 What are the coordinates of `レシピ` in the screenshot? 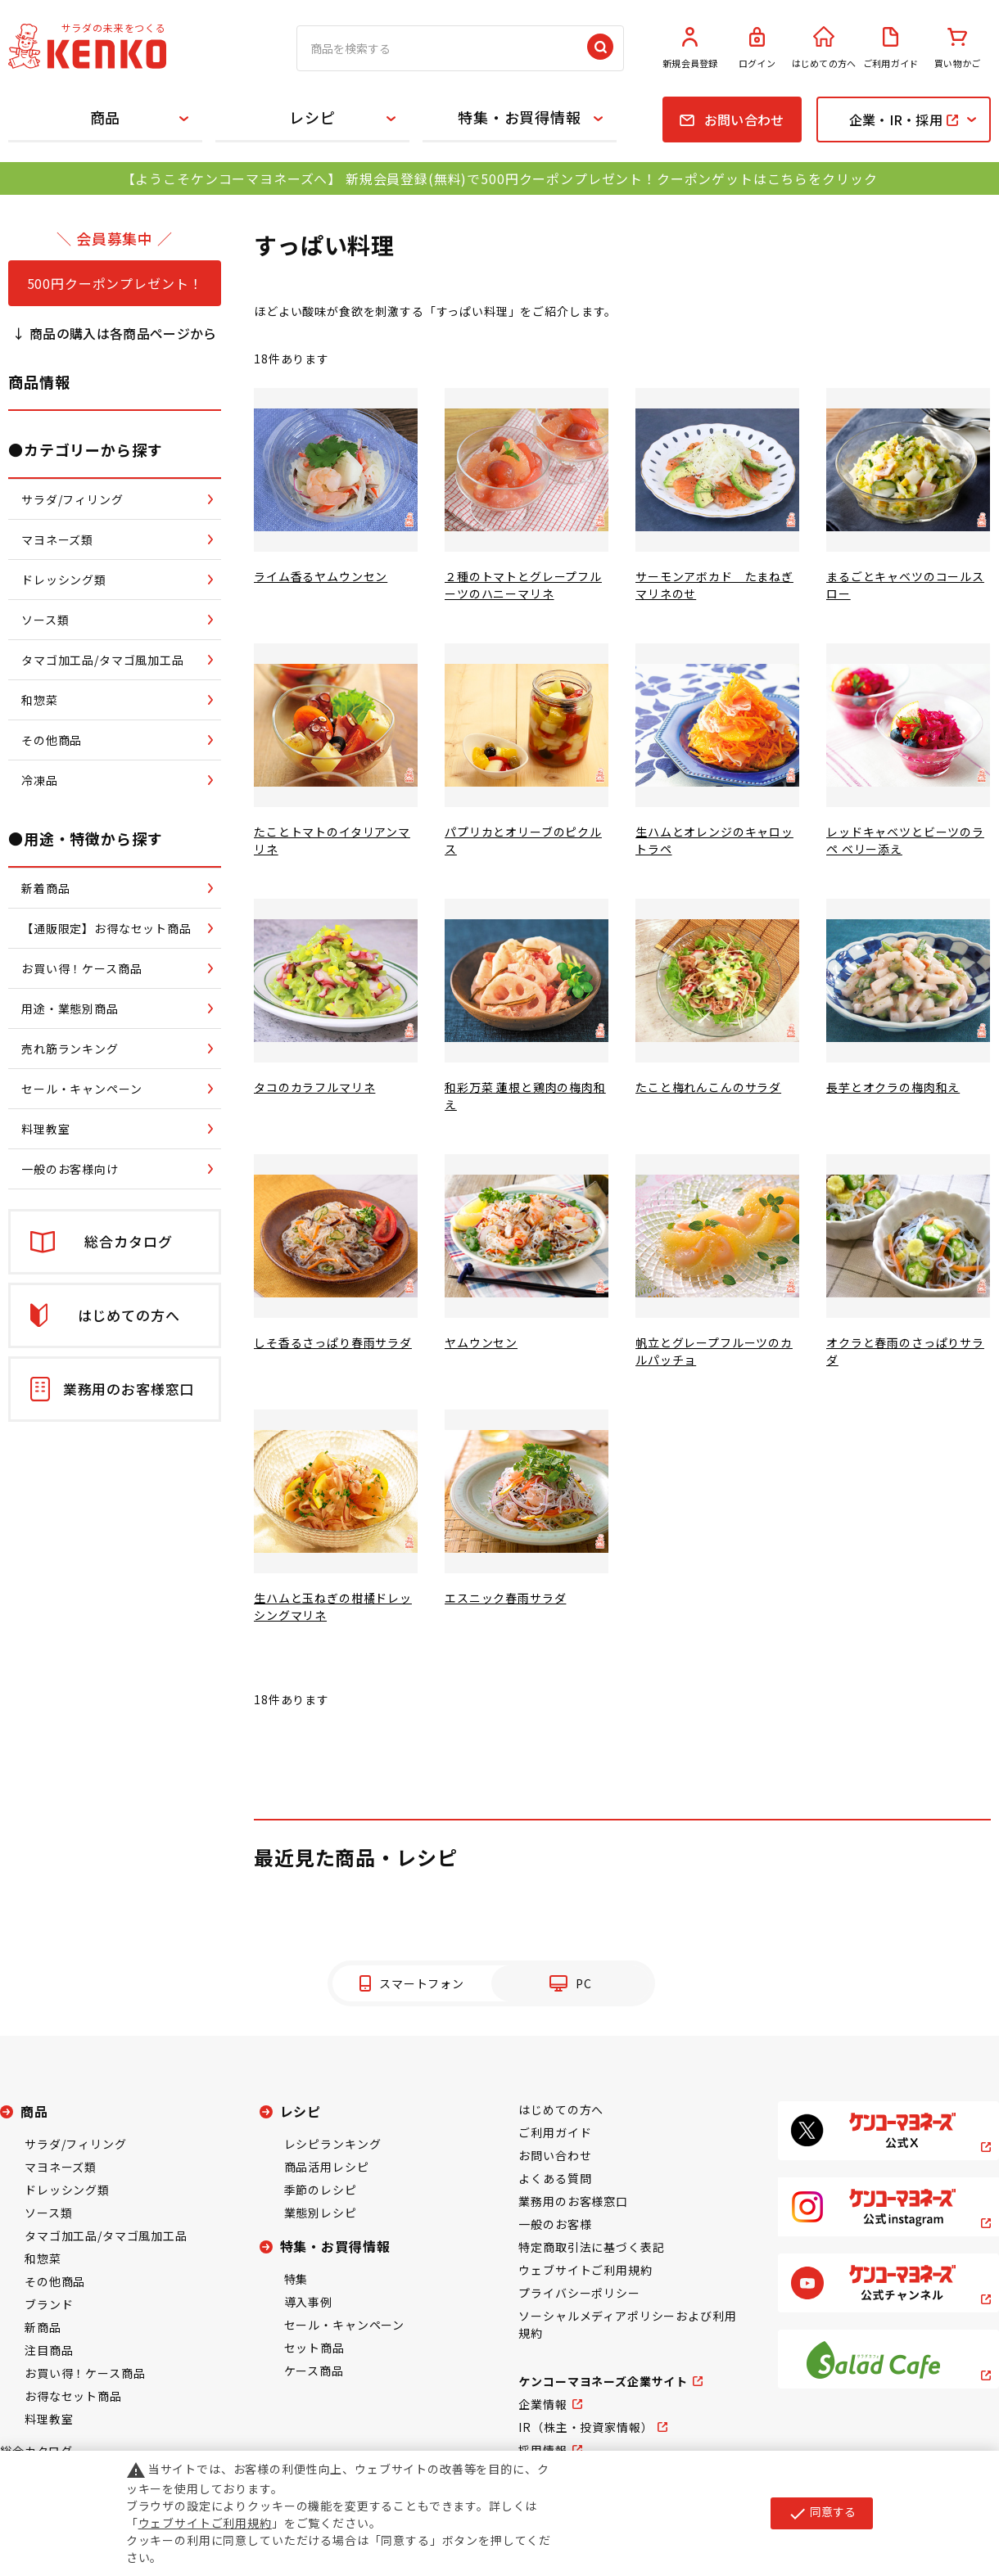 It's located at (312, 117).